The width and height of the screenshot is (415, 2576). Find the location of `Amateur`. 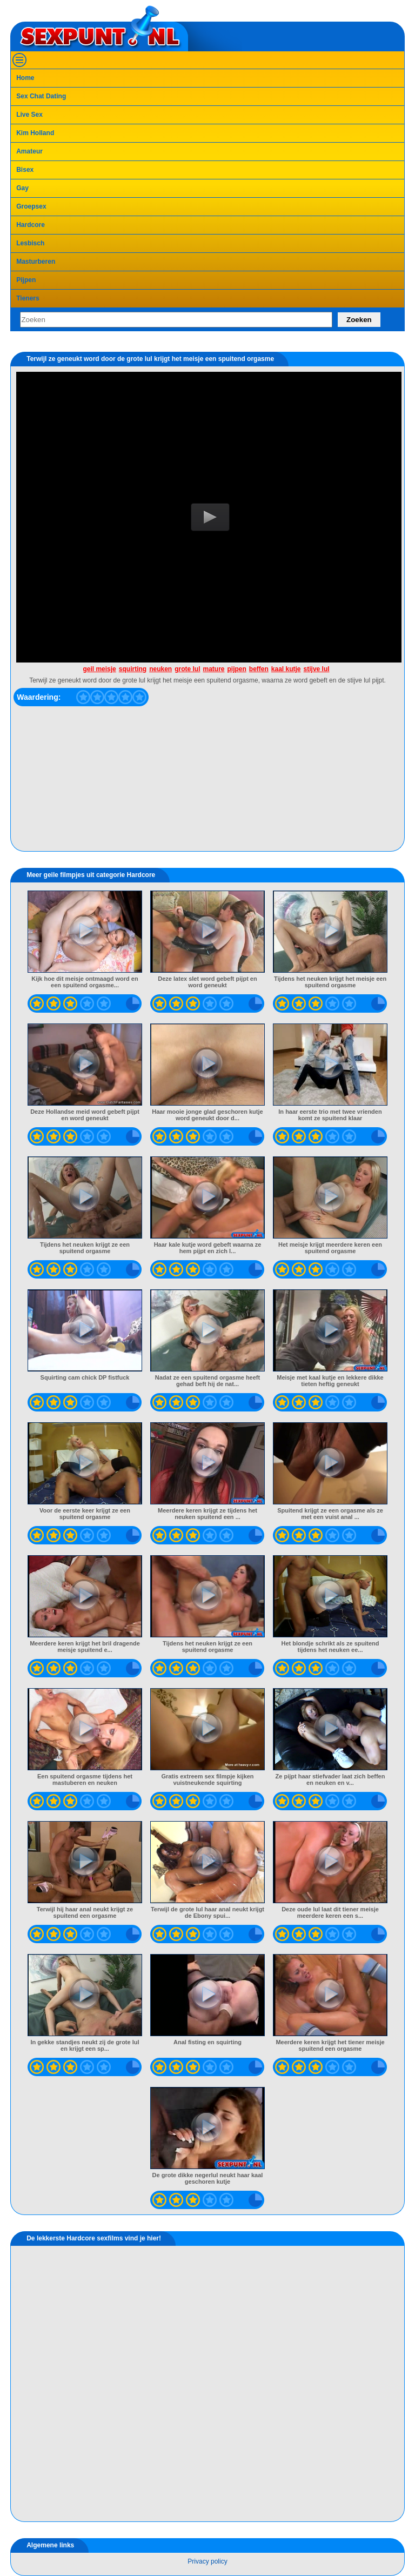

Amateur is located at coordinates (29, 151).